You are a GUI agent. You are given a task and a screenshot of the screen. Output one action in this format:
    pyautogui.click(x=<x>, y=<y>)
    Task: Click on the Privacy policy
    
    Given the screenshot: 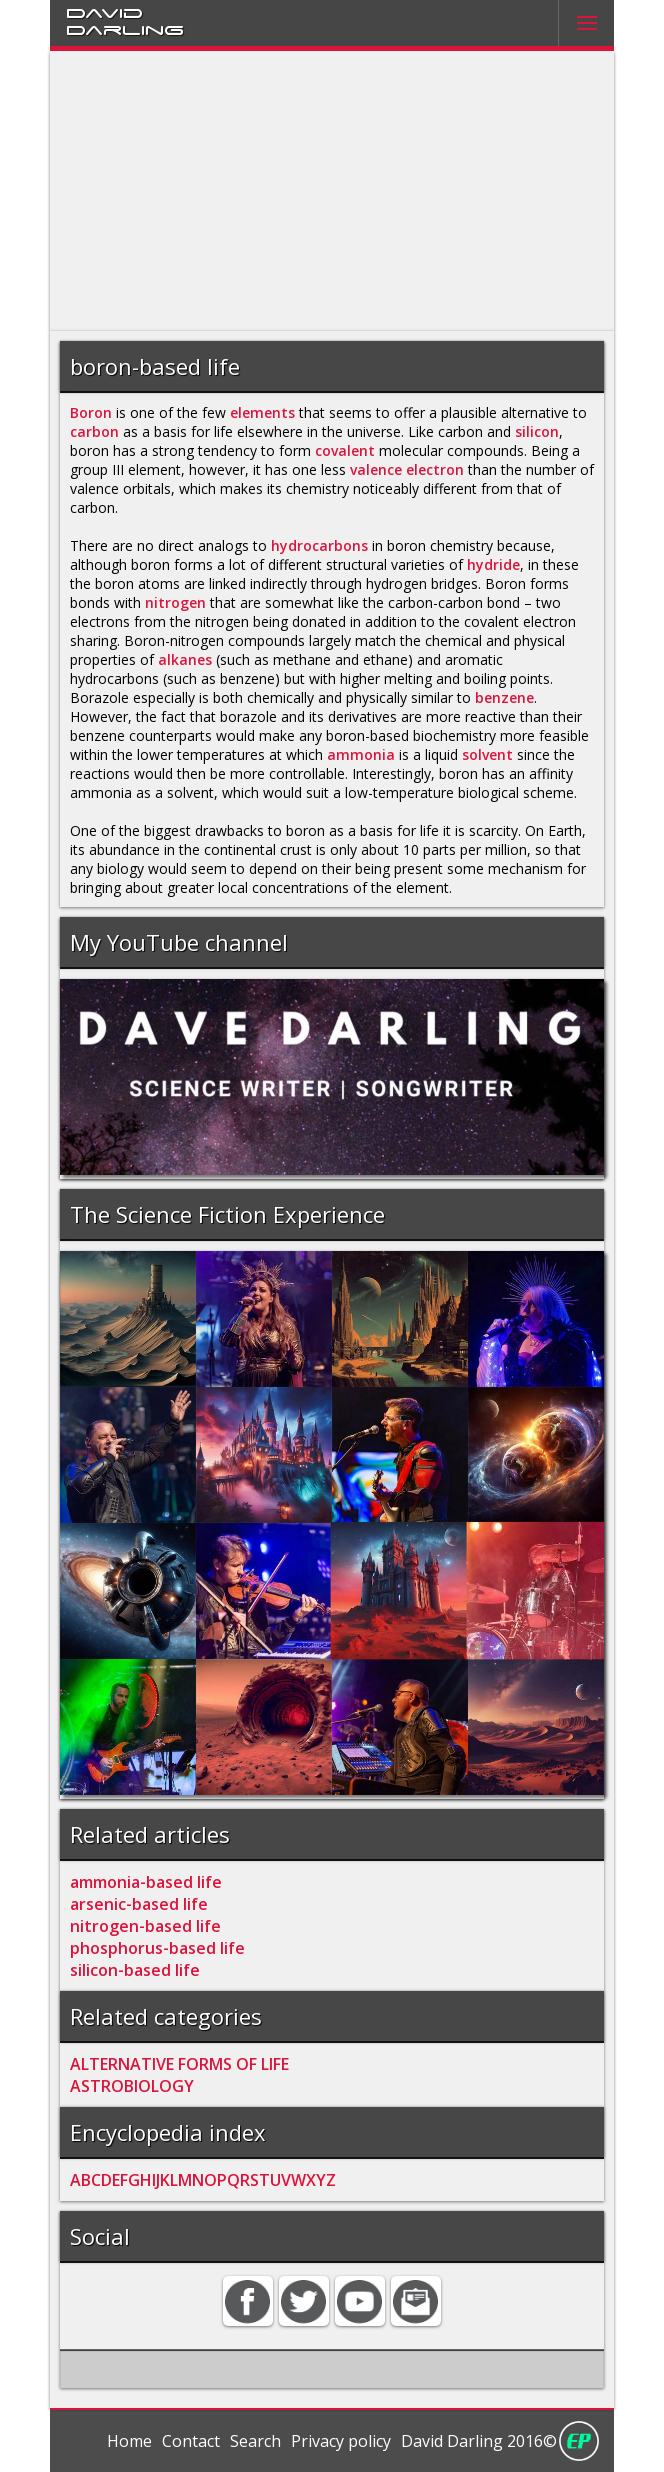 What is the action you would take?
    pyautogui.click(x=341, y=2441)
    